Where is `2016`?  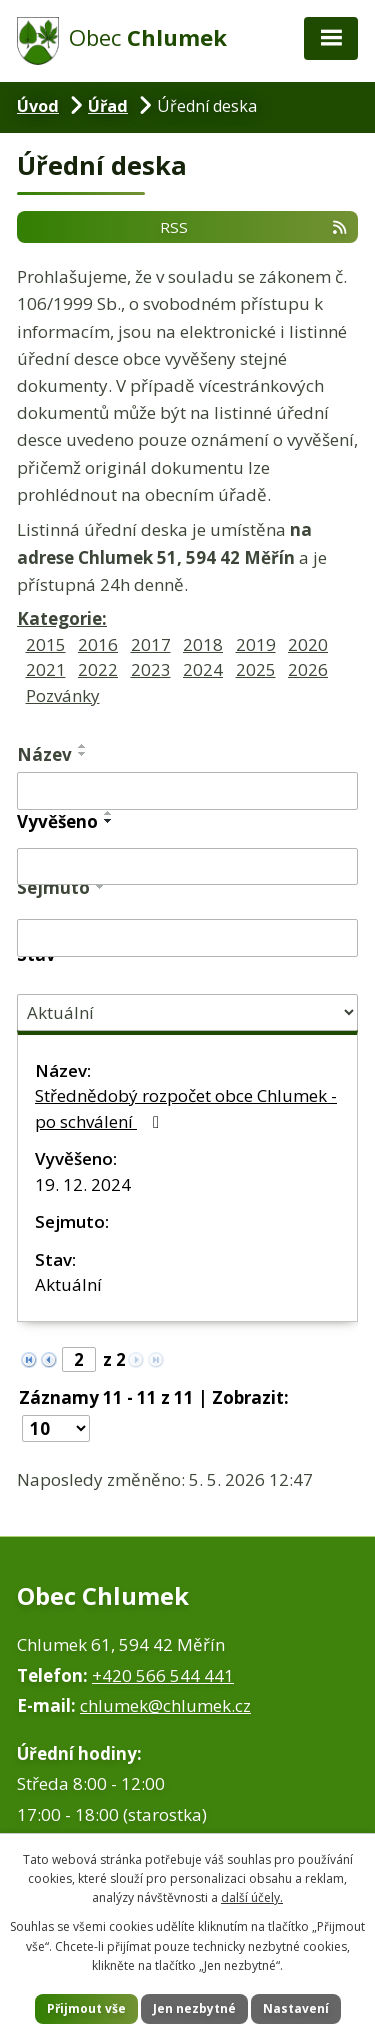
2016 is located at coordinates (98, 644).